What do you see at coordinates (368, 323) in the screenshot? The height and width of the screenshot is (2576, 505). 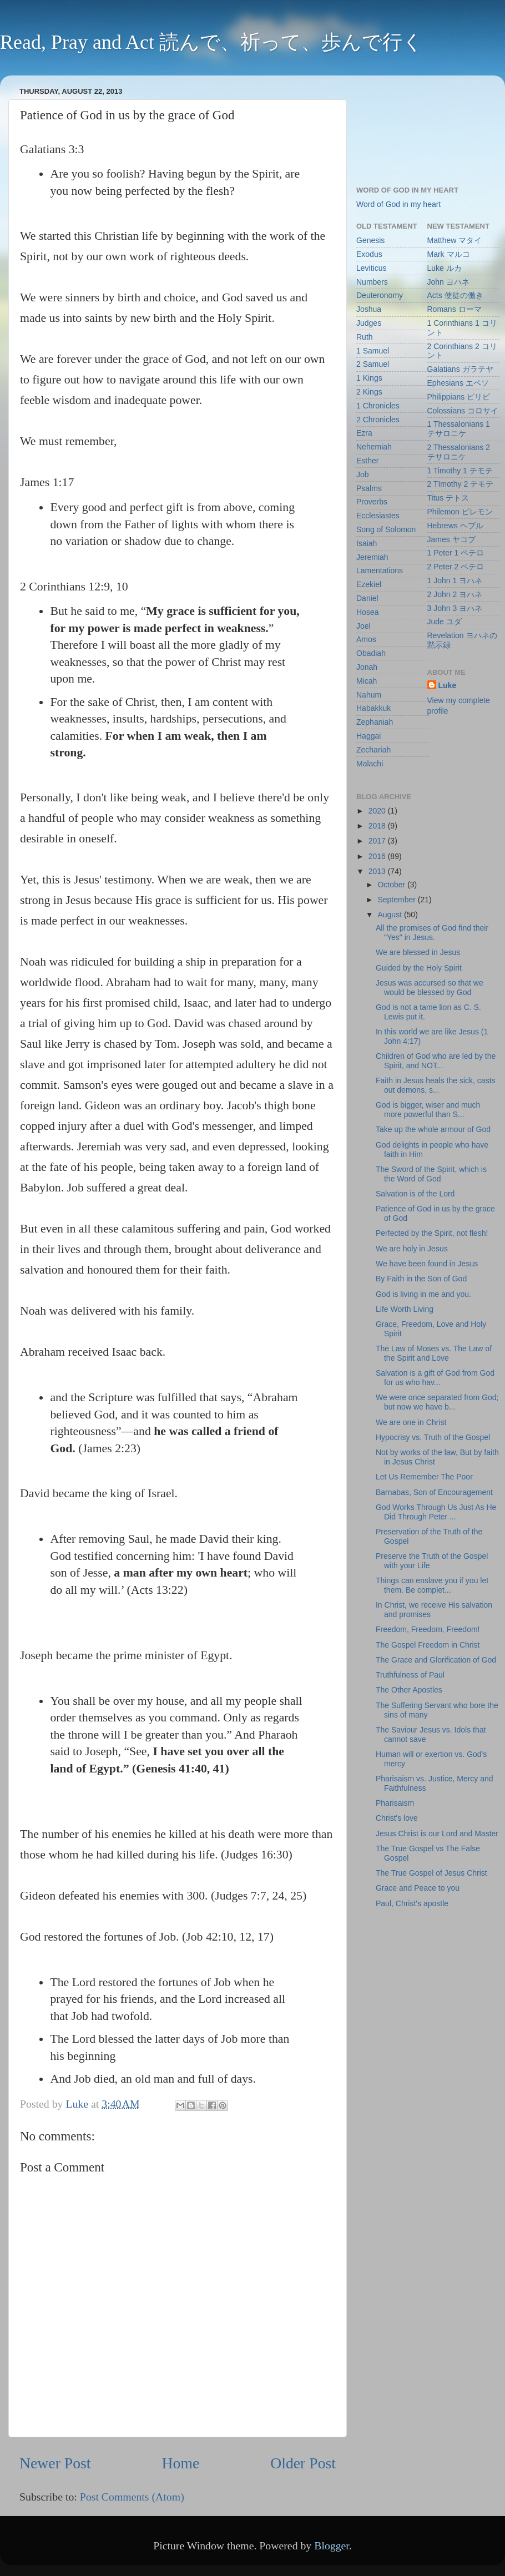 I see `Judges` at bounding box center [368, 323].